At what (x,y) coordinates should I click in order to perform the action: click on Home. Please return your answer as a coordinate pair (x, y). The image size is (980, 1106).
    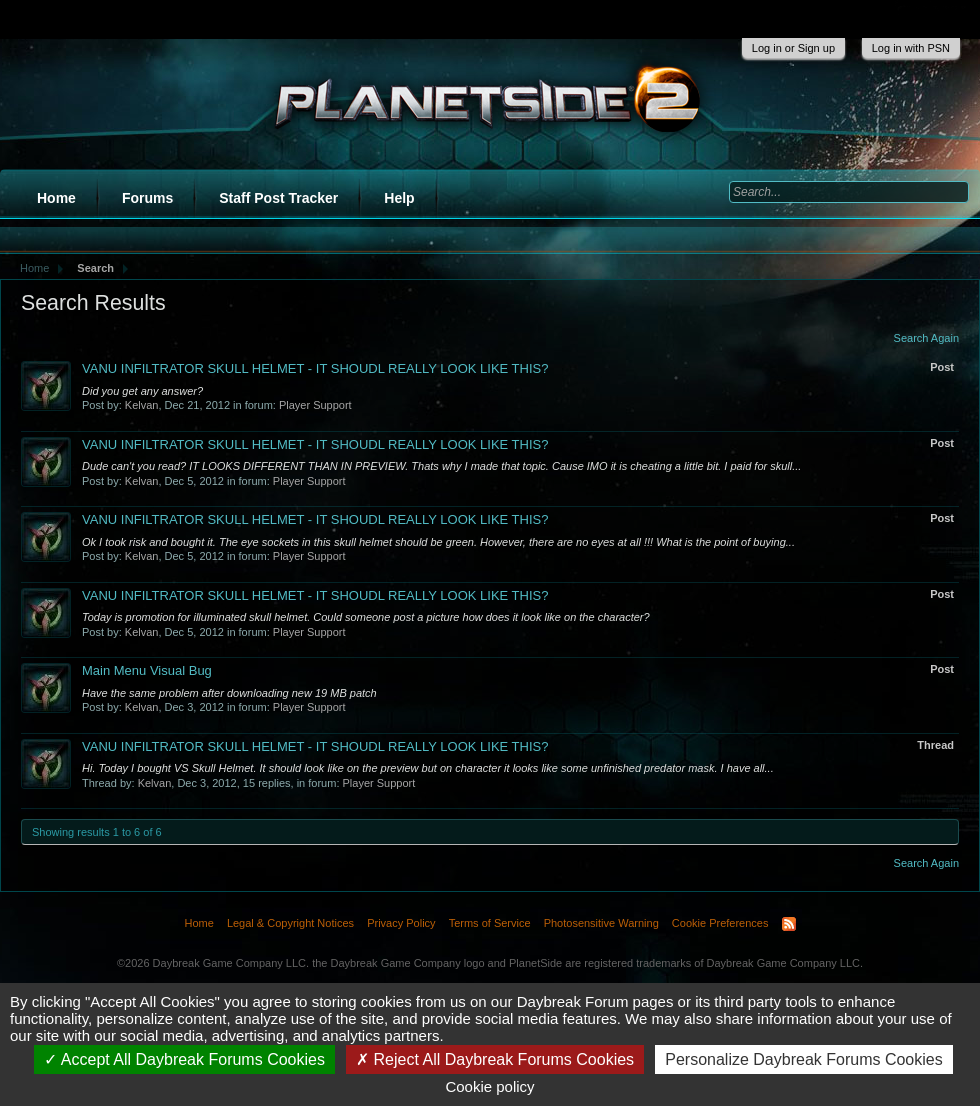
    Looking at the image, I should click on (56, 198).